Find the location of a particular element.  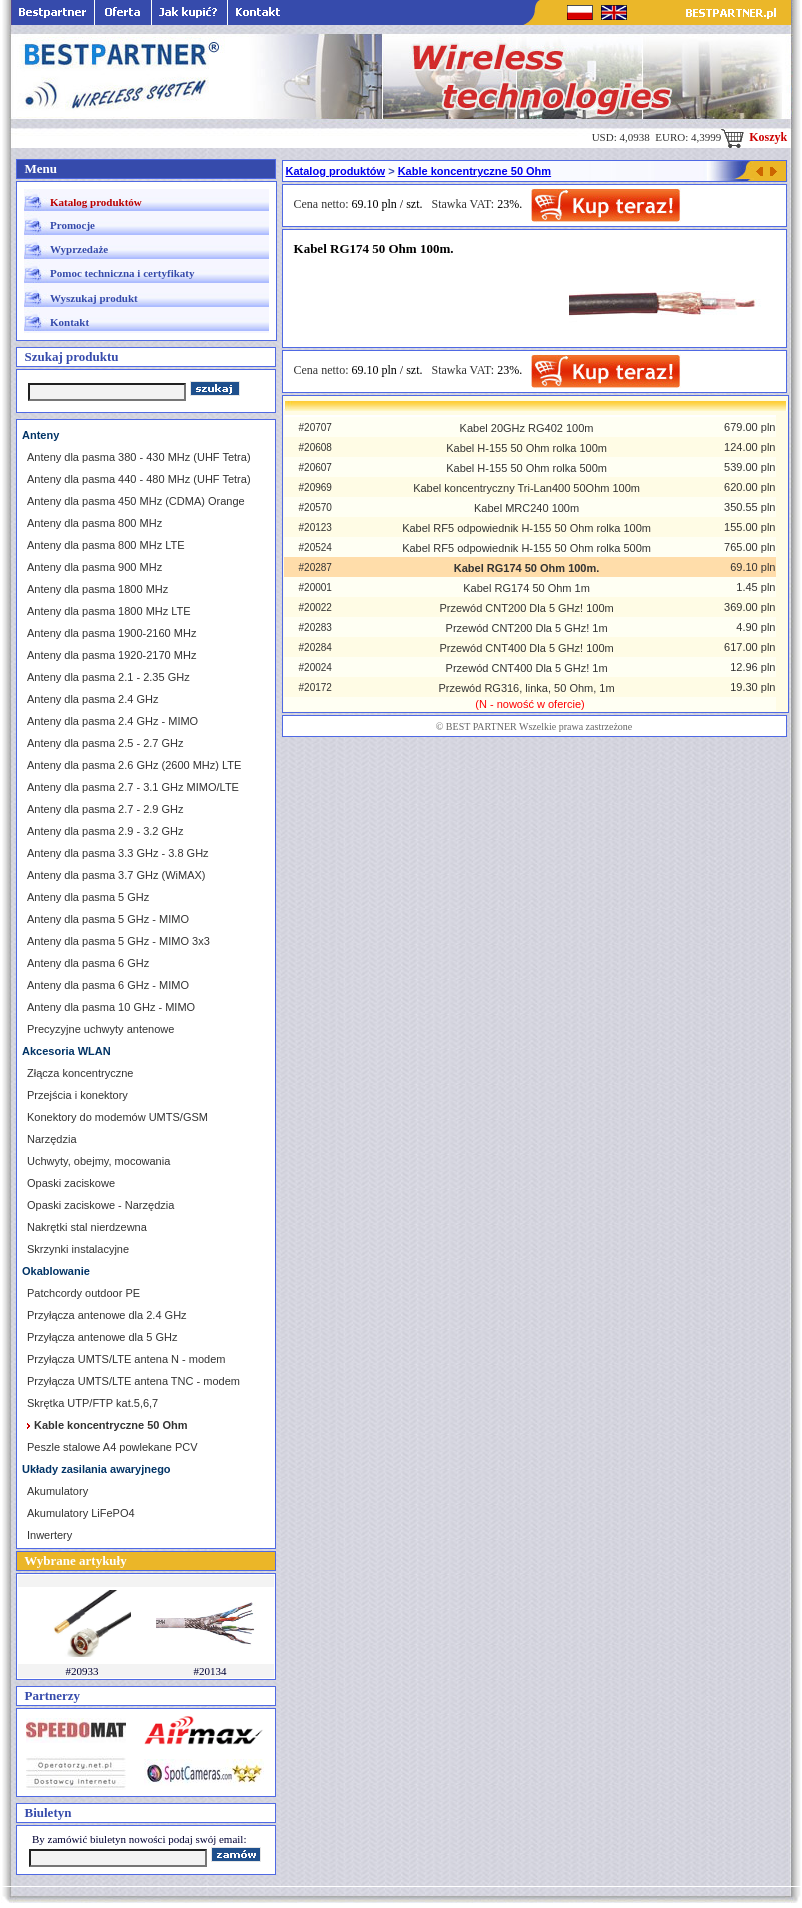

Anteny dla pasma 2.1 - 2.35 GHz is located at coordinates (108, 677).